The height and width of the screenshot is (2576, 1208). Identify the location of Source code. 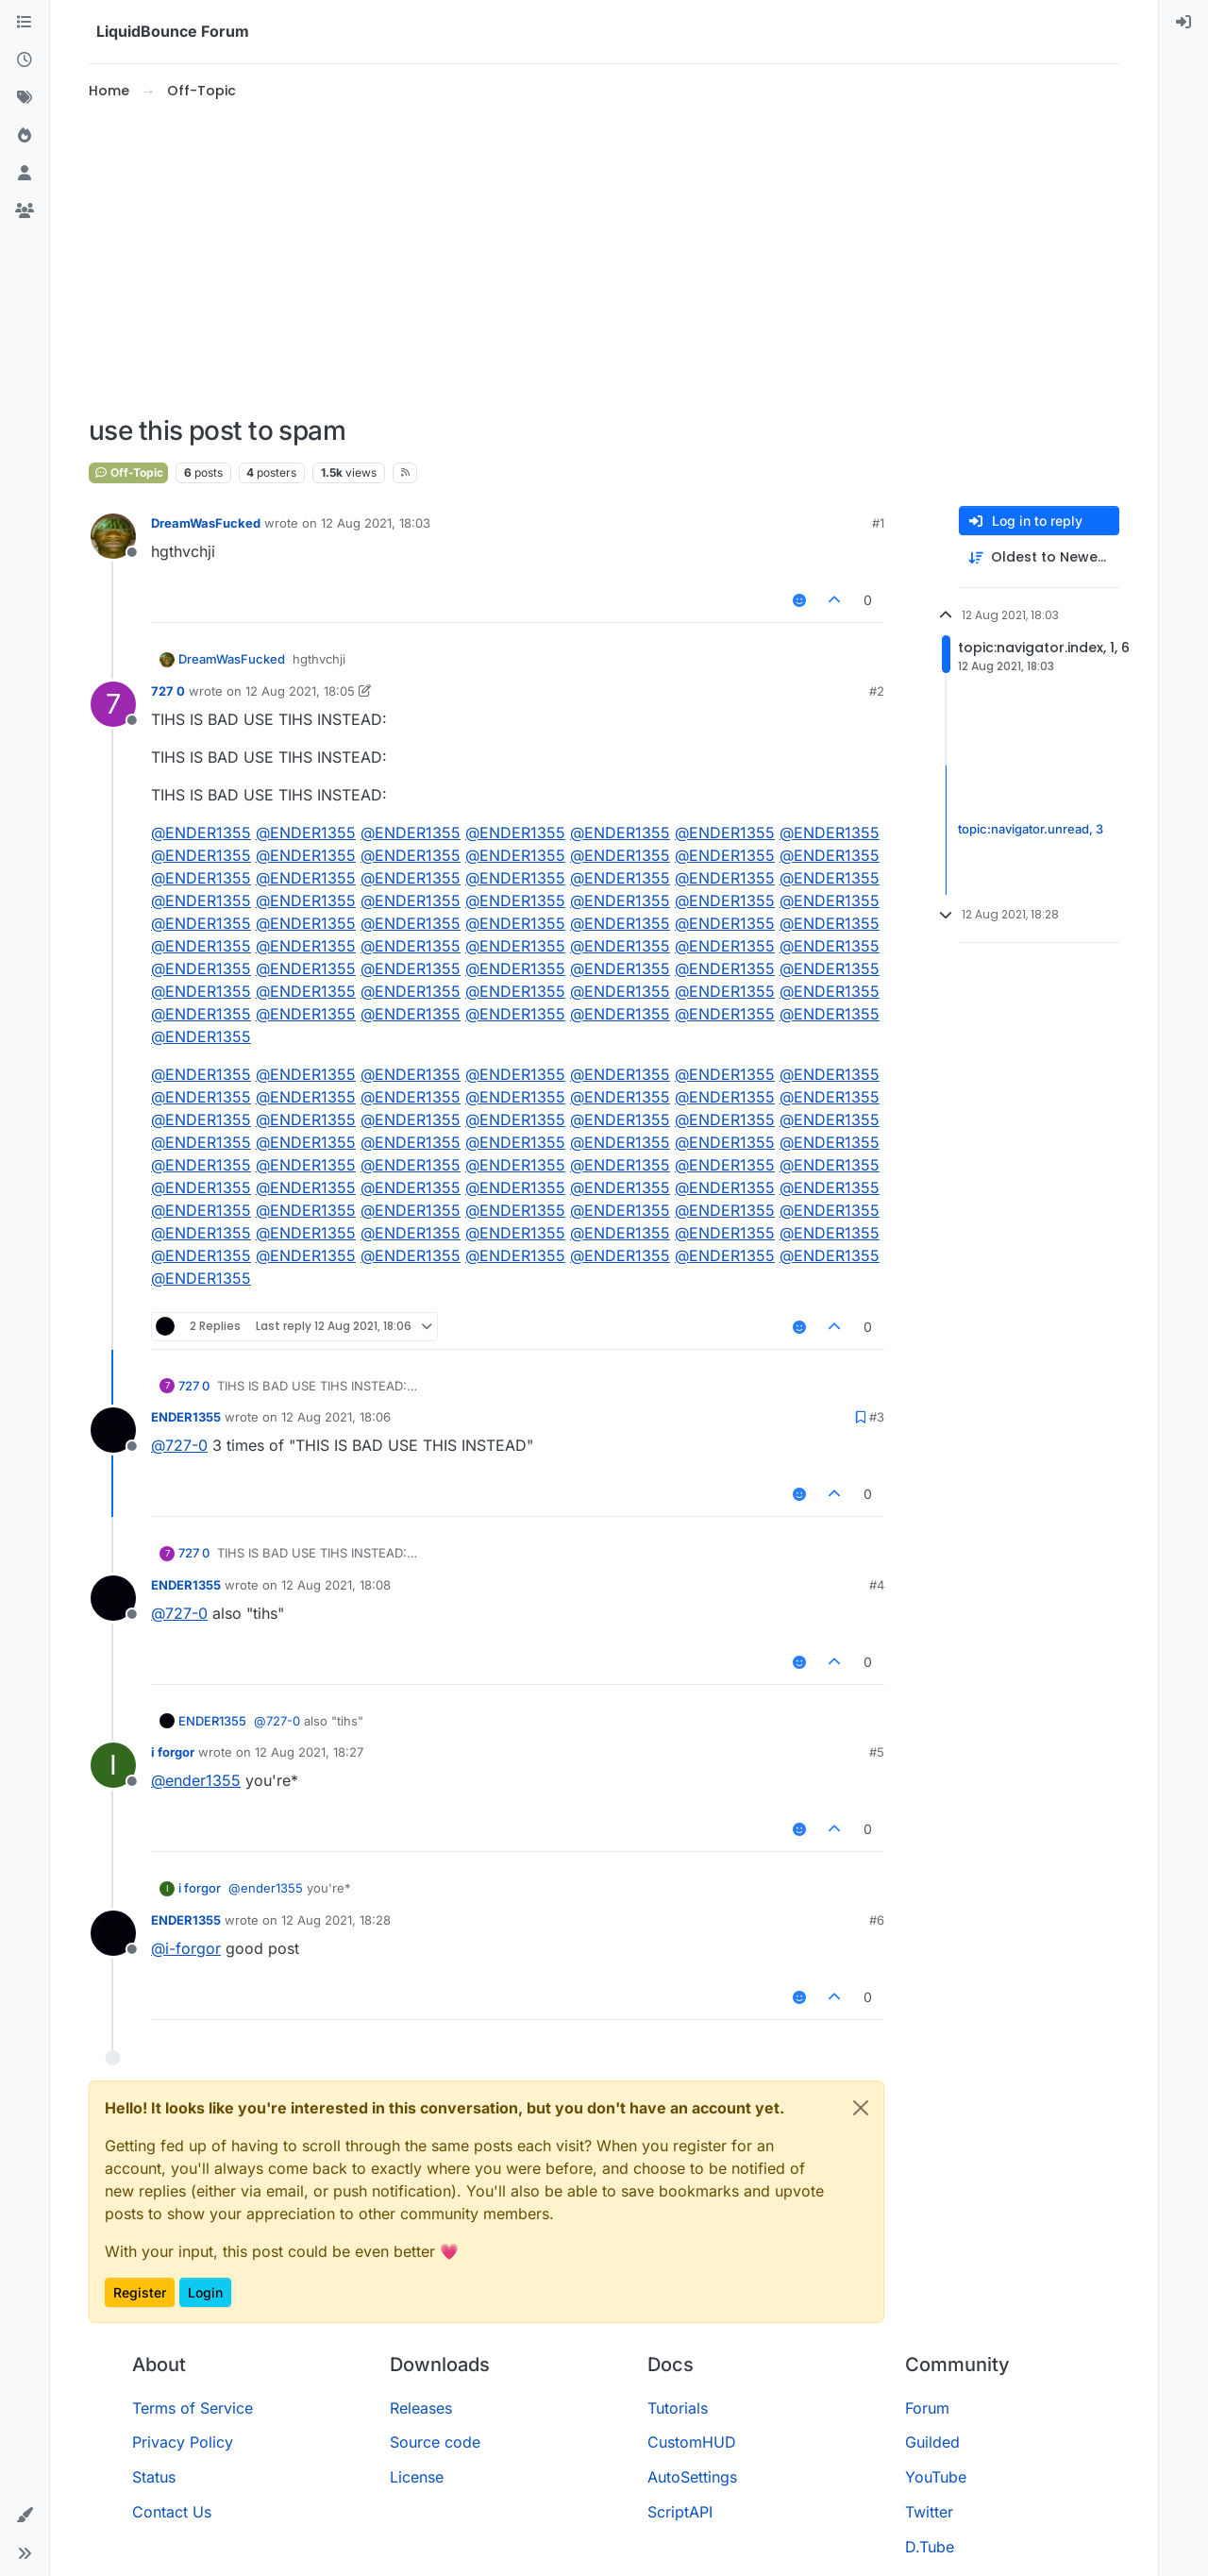
(435, 2442).